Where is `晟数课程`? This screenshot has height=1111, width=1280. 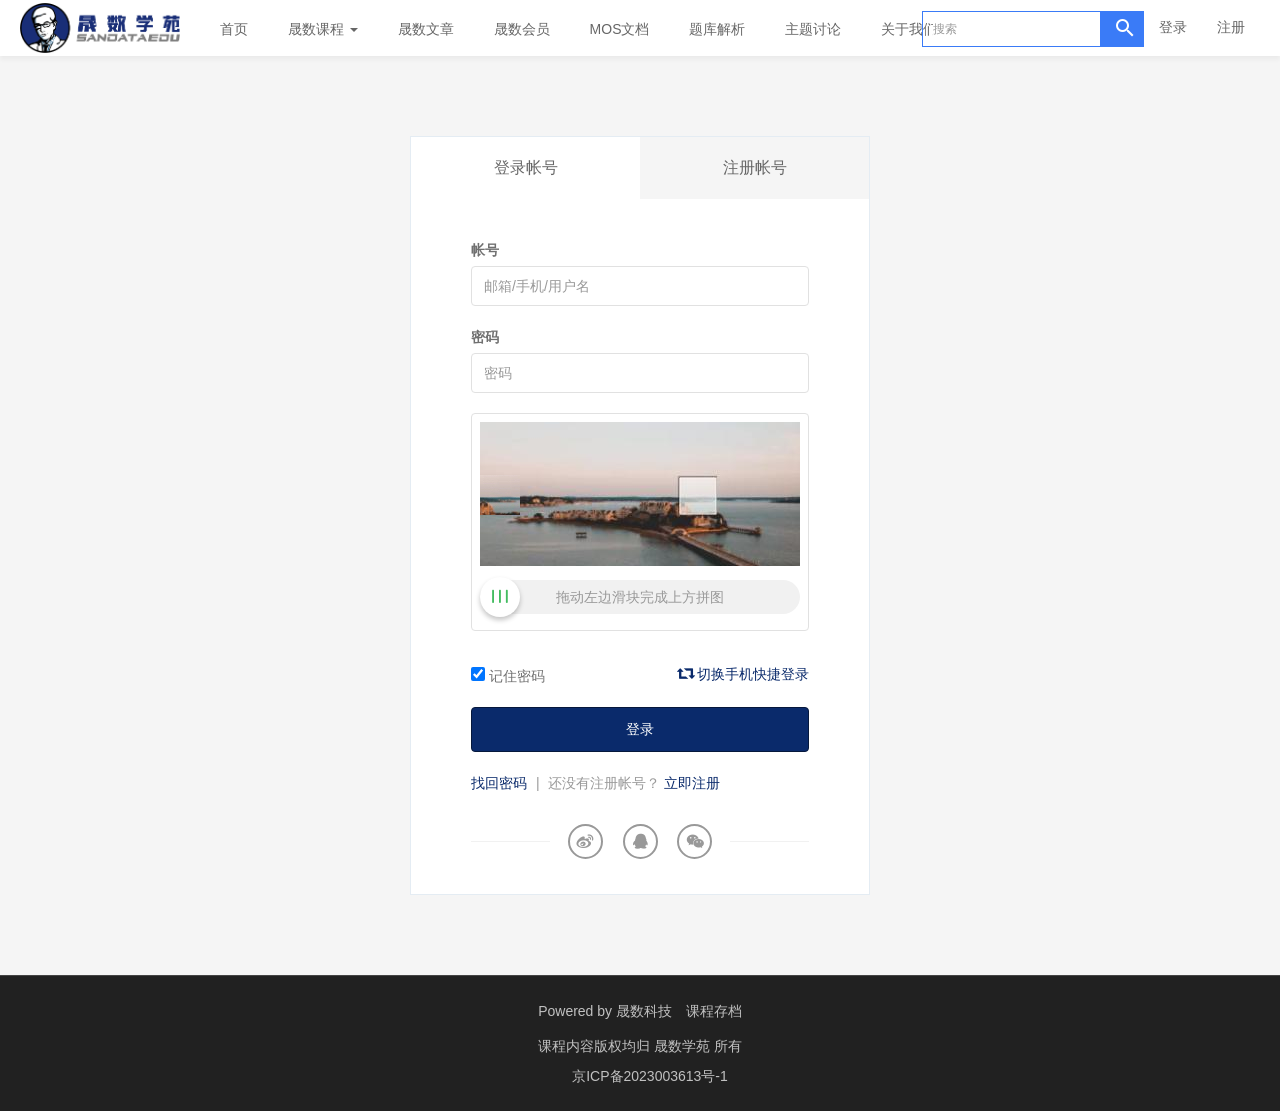
晟数课程 is located at coordinates (323, 29).